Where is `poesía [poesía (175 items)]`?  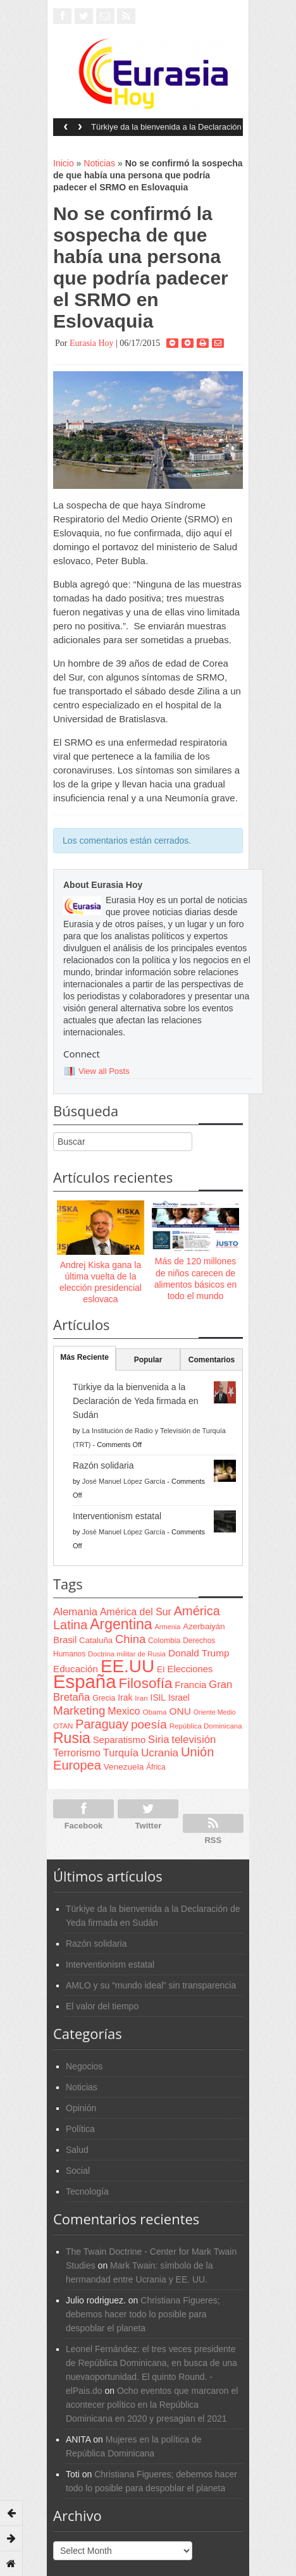
poesía [poesía (175 items)] is located at coordinates (149, 1724).